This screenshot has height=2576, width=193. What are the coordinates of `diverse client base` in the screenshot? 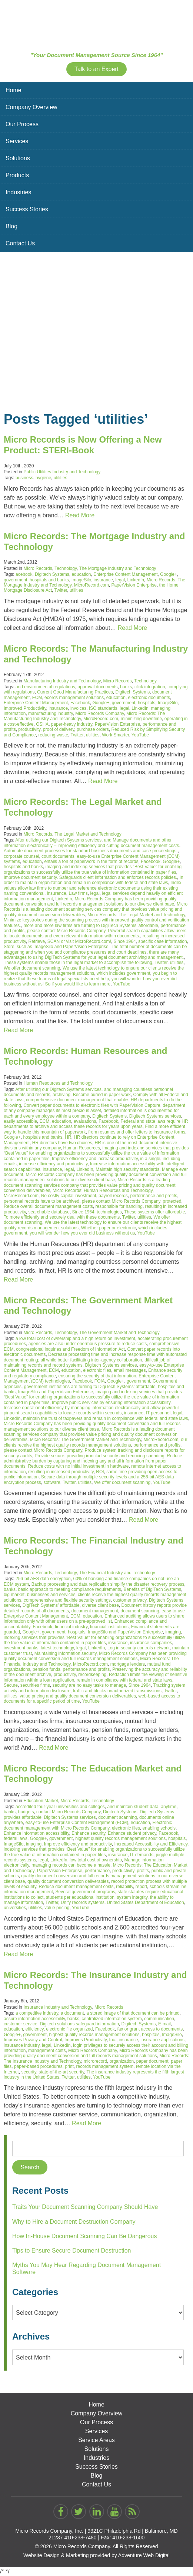 It's located at (100, 1605).